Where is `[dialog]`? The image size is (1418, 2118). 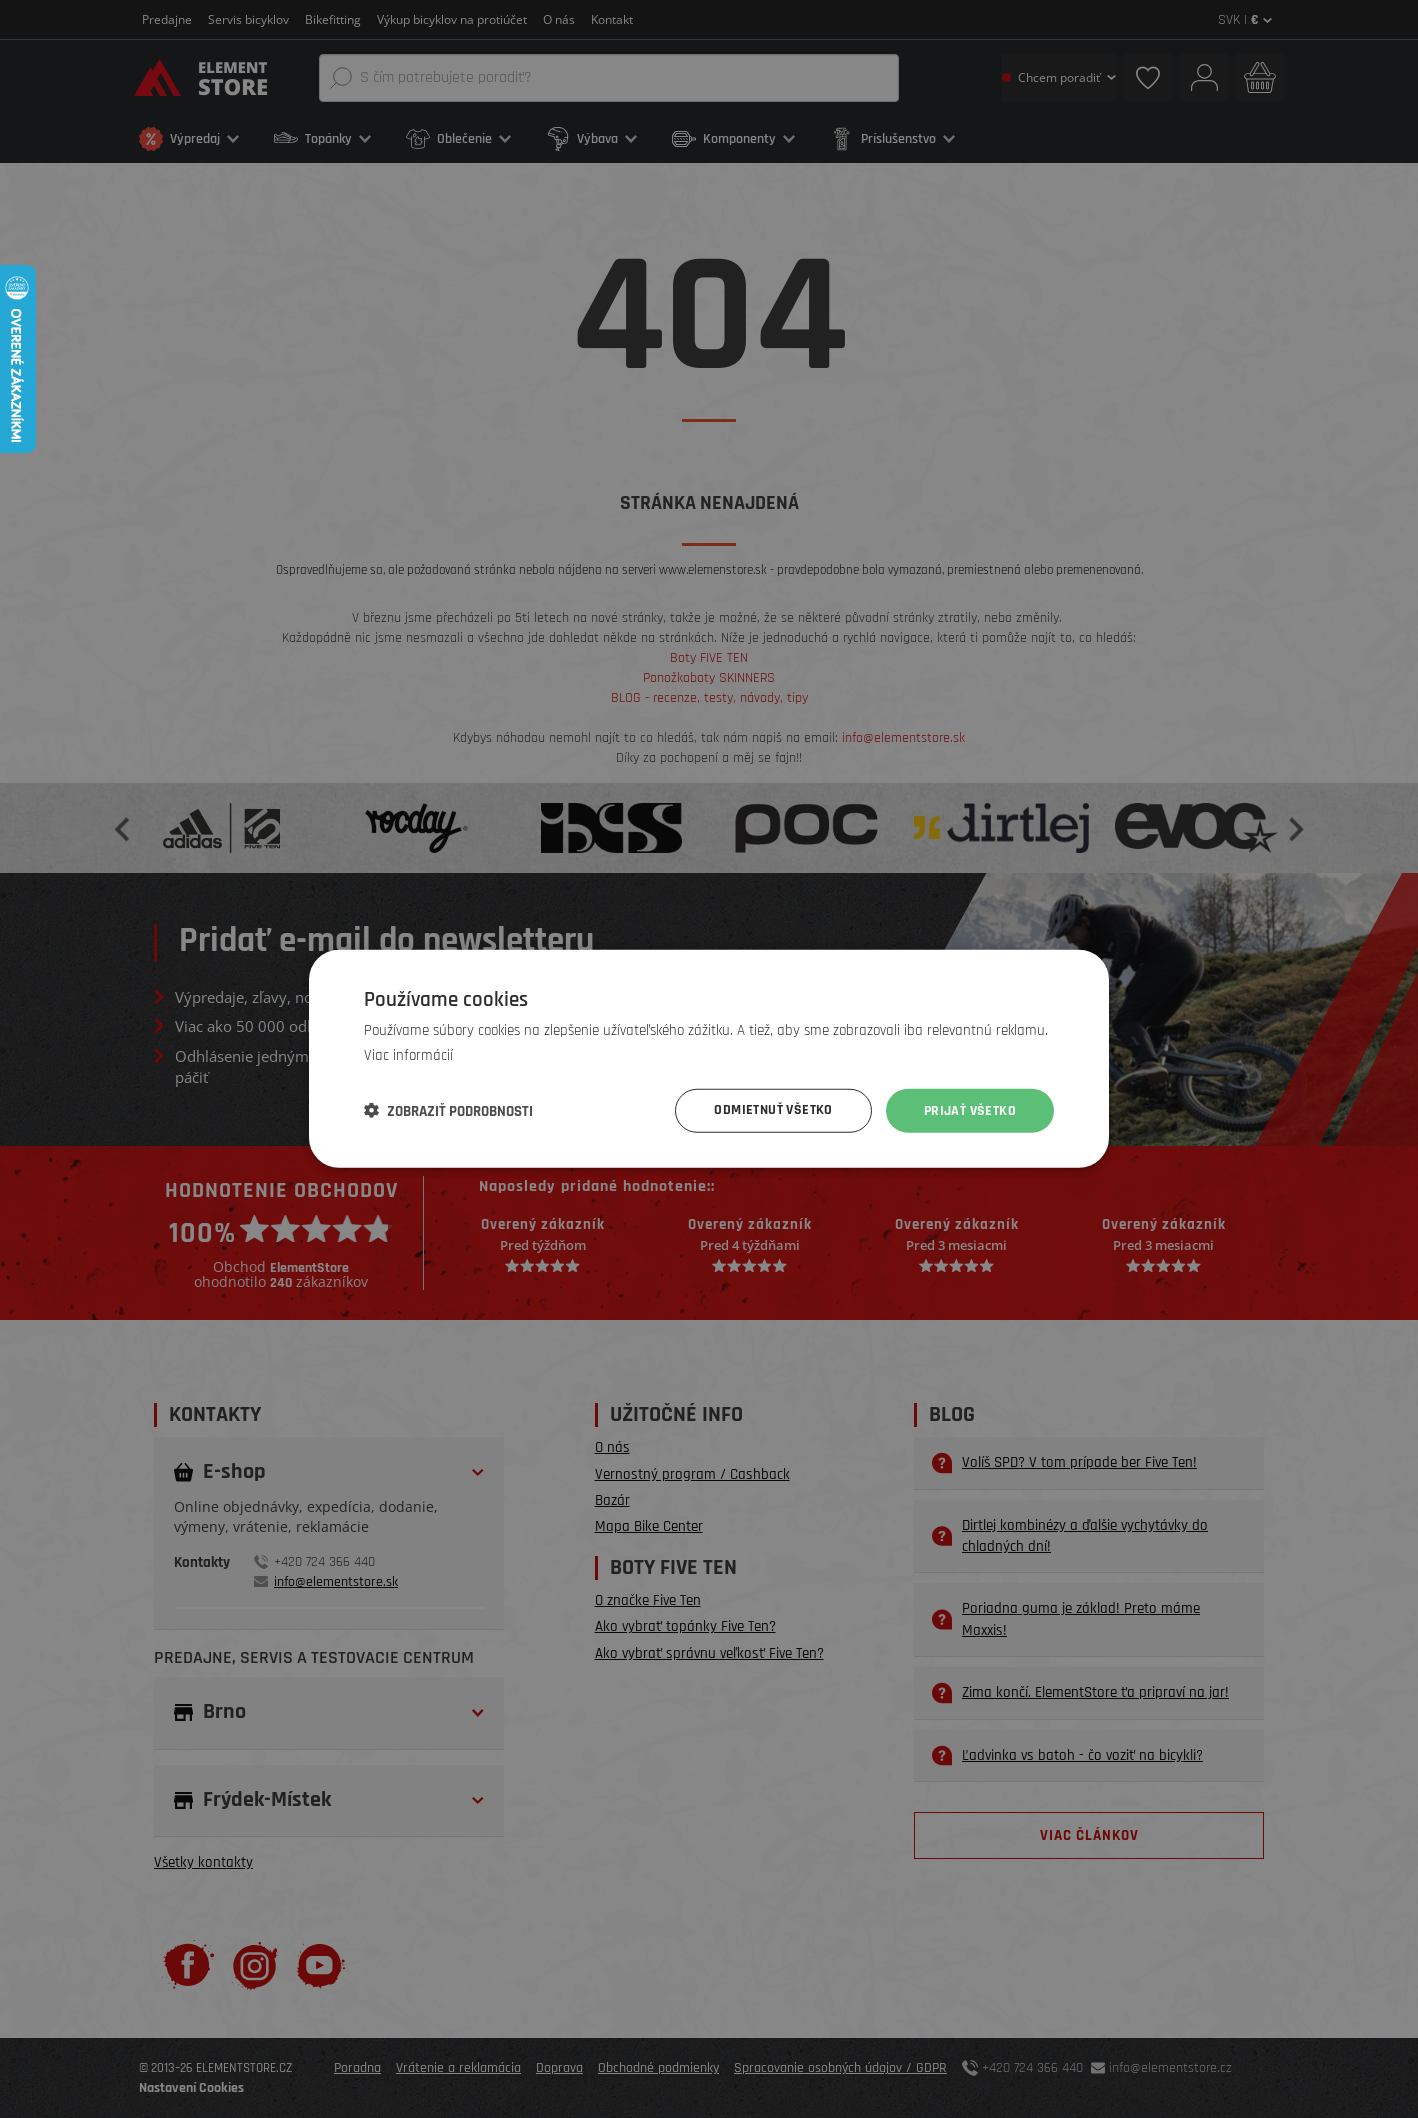
[dialog] is located at coordinates (709, 1059).